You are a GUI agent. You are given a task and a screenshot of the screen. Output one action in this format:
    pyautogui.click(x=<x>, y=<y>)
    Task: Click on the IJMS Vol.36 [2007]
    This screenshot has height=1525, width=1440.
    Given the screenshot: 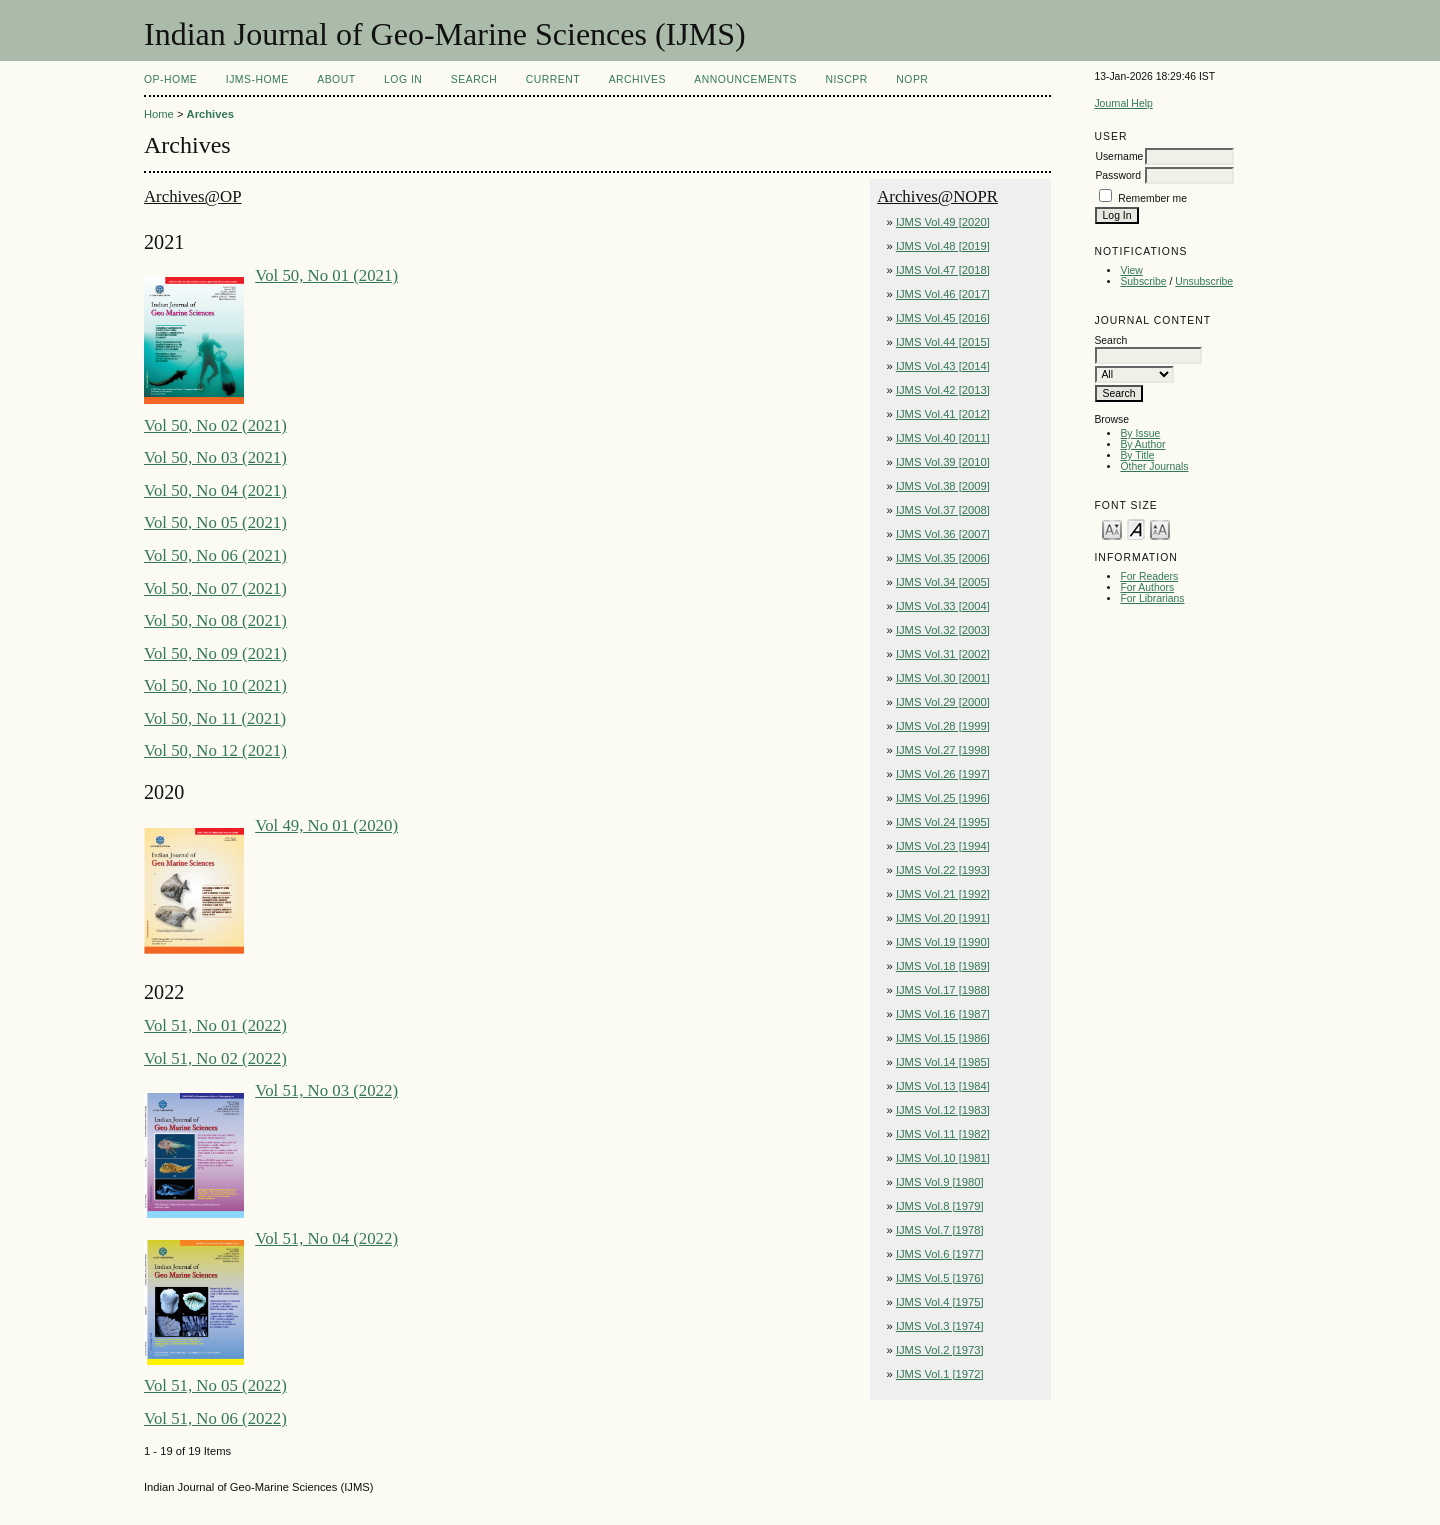 What is the action you would take?
    pyautogui.click(x=943, y=534)
    